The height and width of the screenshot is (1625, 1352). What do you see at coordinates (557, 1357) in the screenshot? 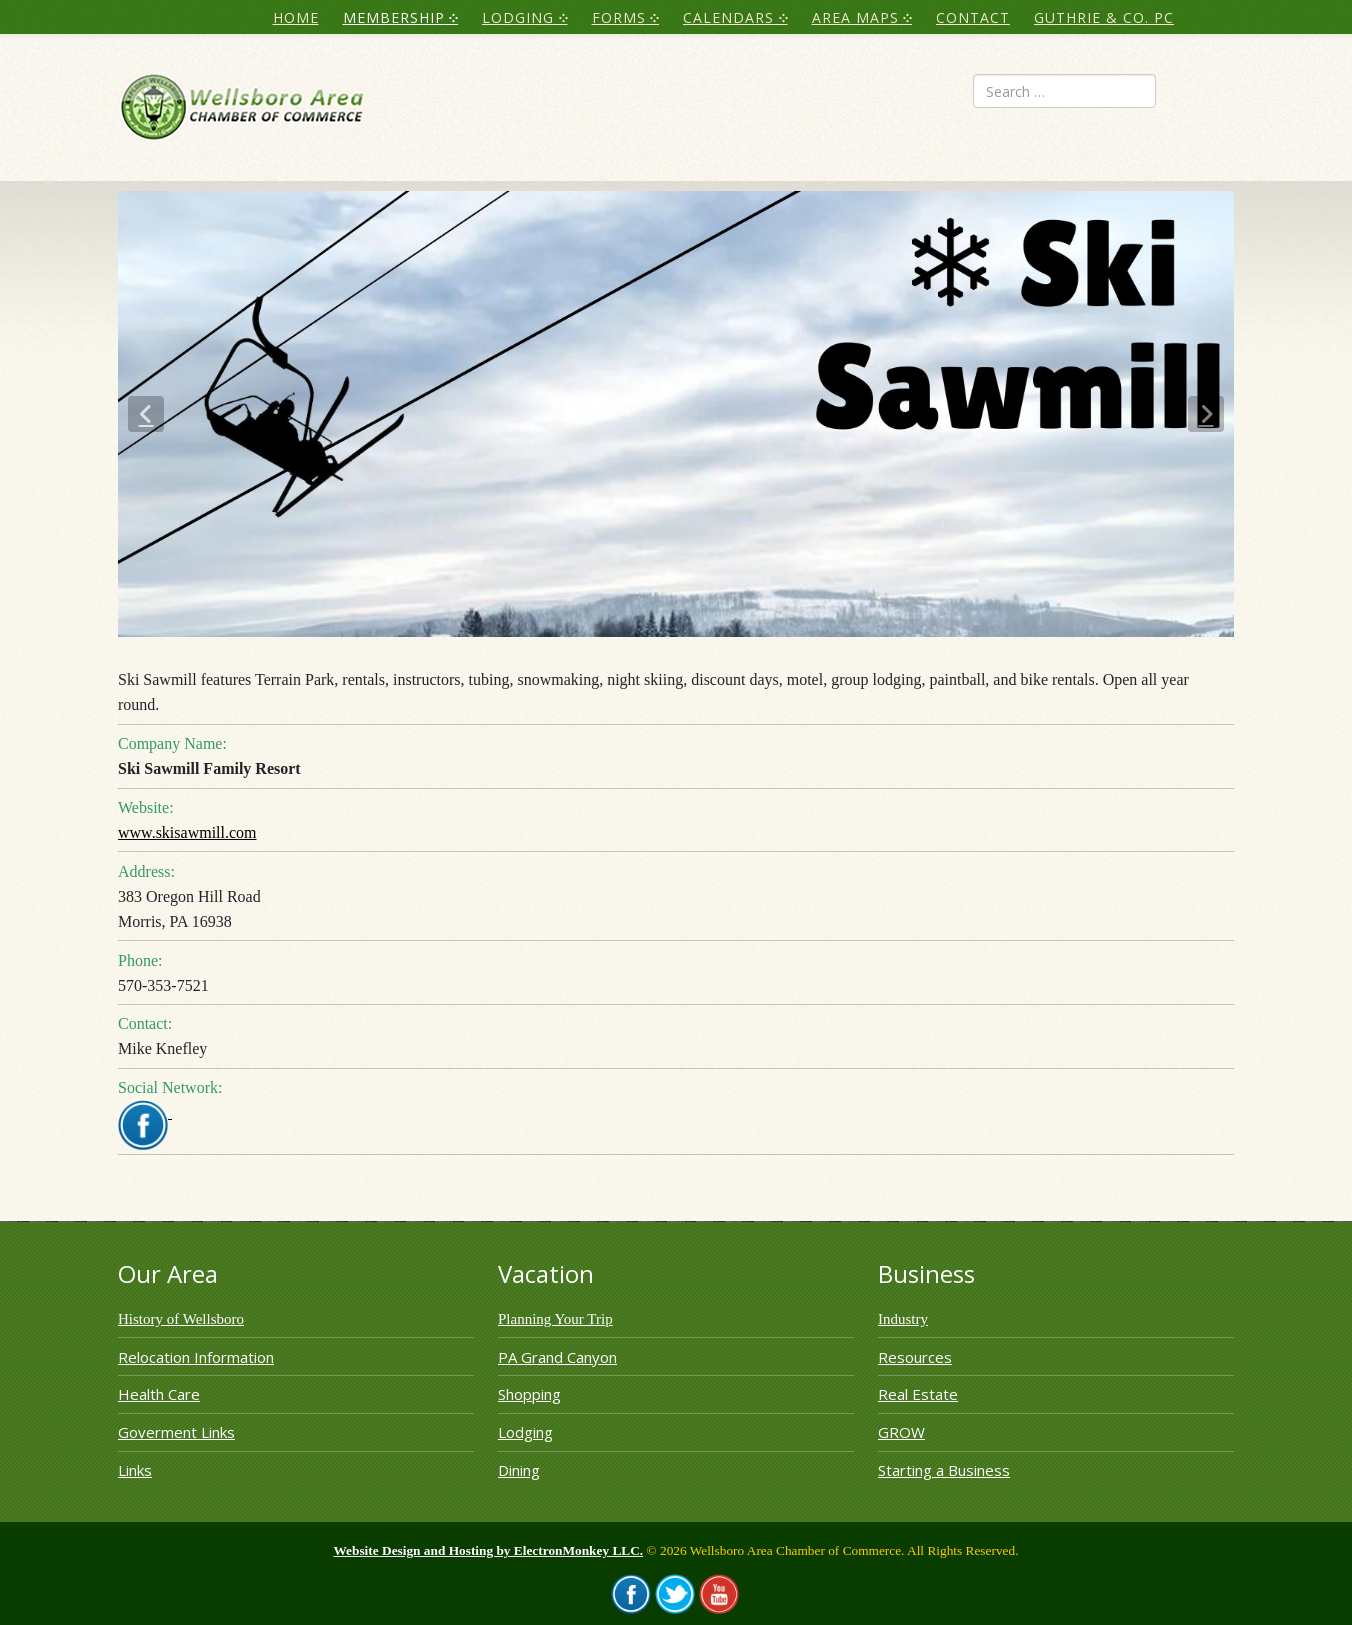
I see `PA Grand Canyon` at bounding box center [557, 1357].